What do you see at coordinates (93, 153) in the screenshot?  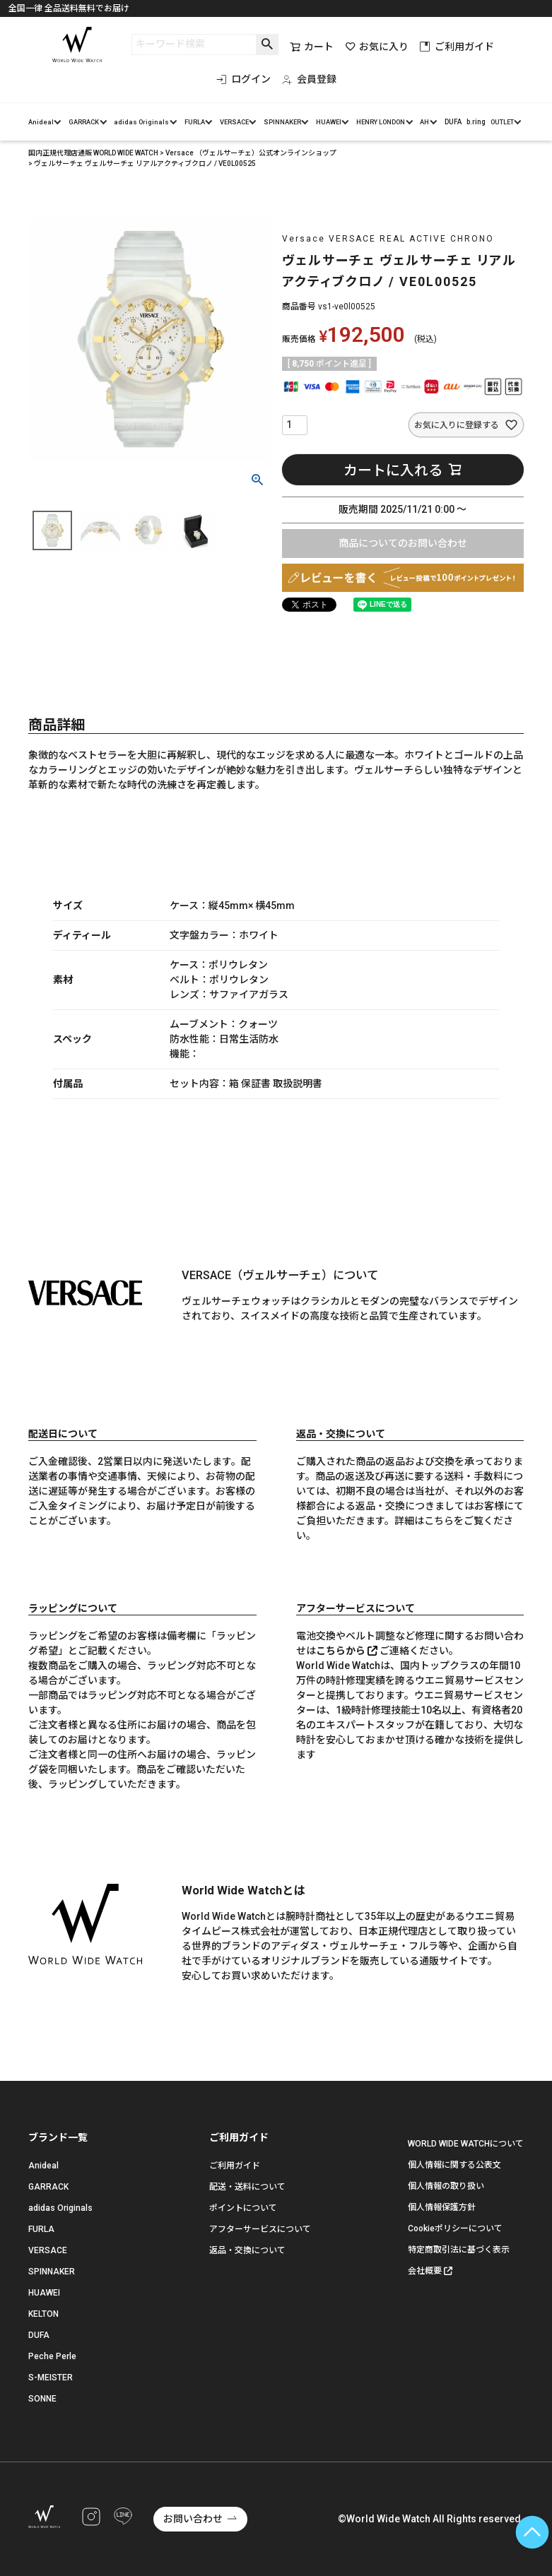 I see `国内正規代理店通販 WORLD WIDE WATCH` at bounding box center [93, 153].